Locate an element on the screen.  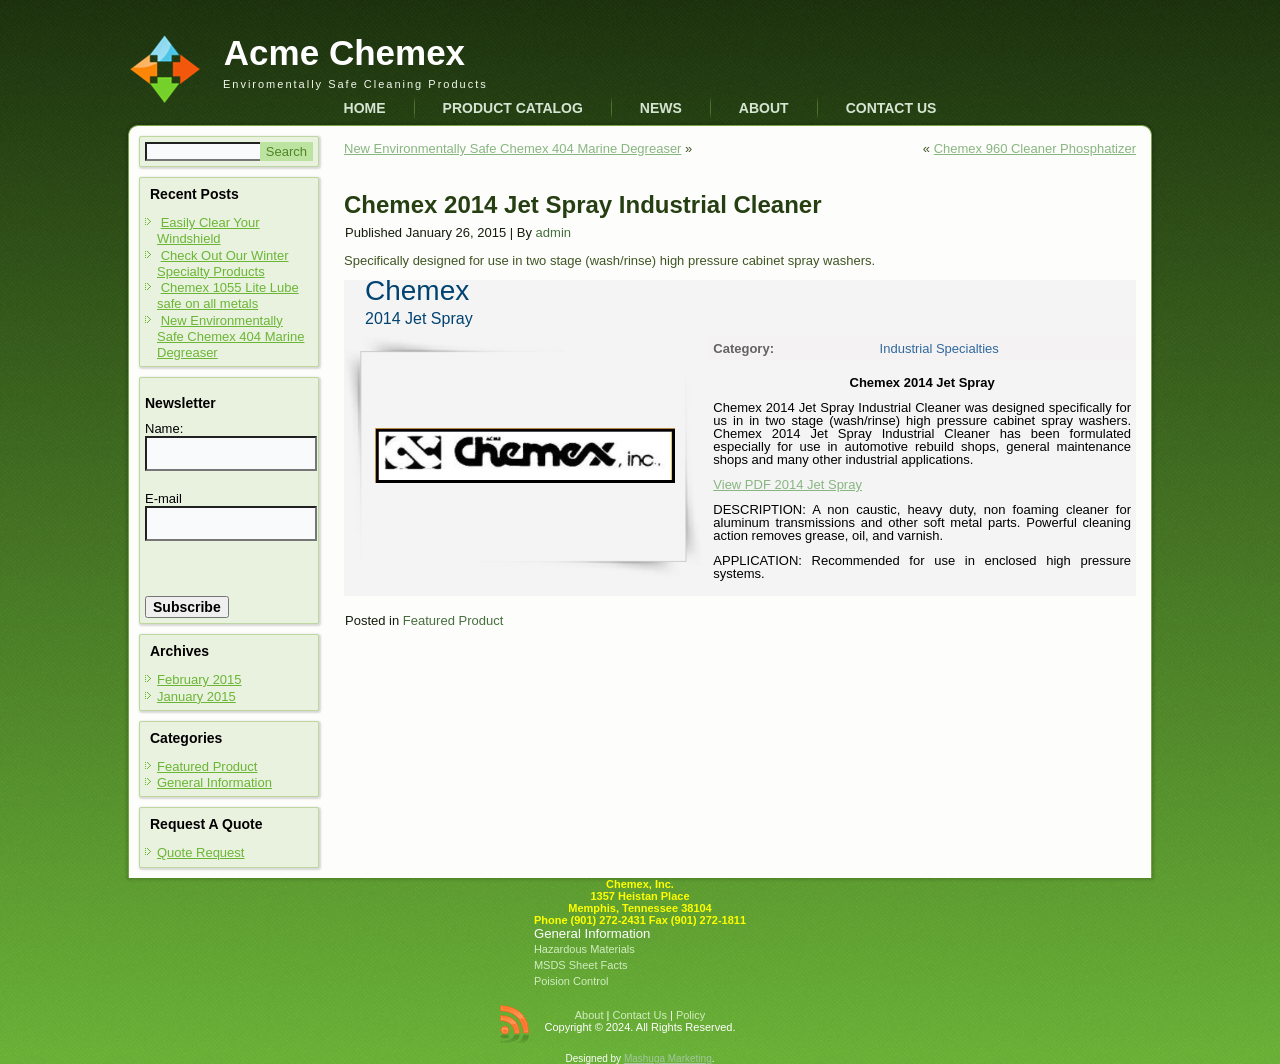
Check Out Our Winter Specialty Products is located at coordinates (223, 263).